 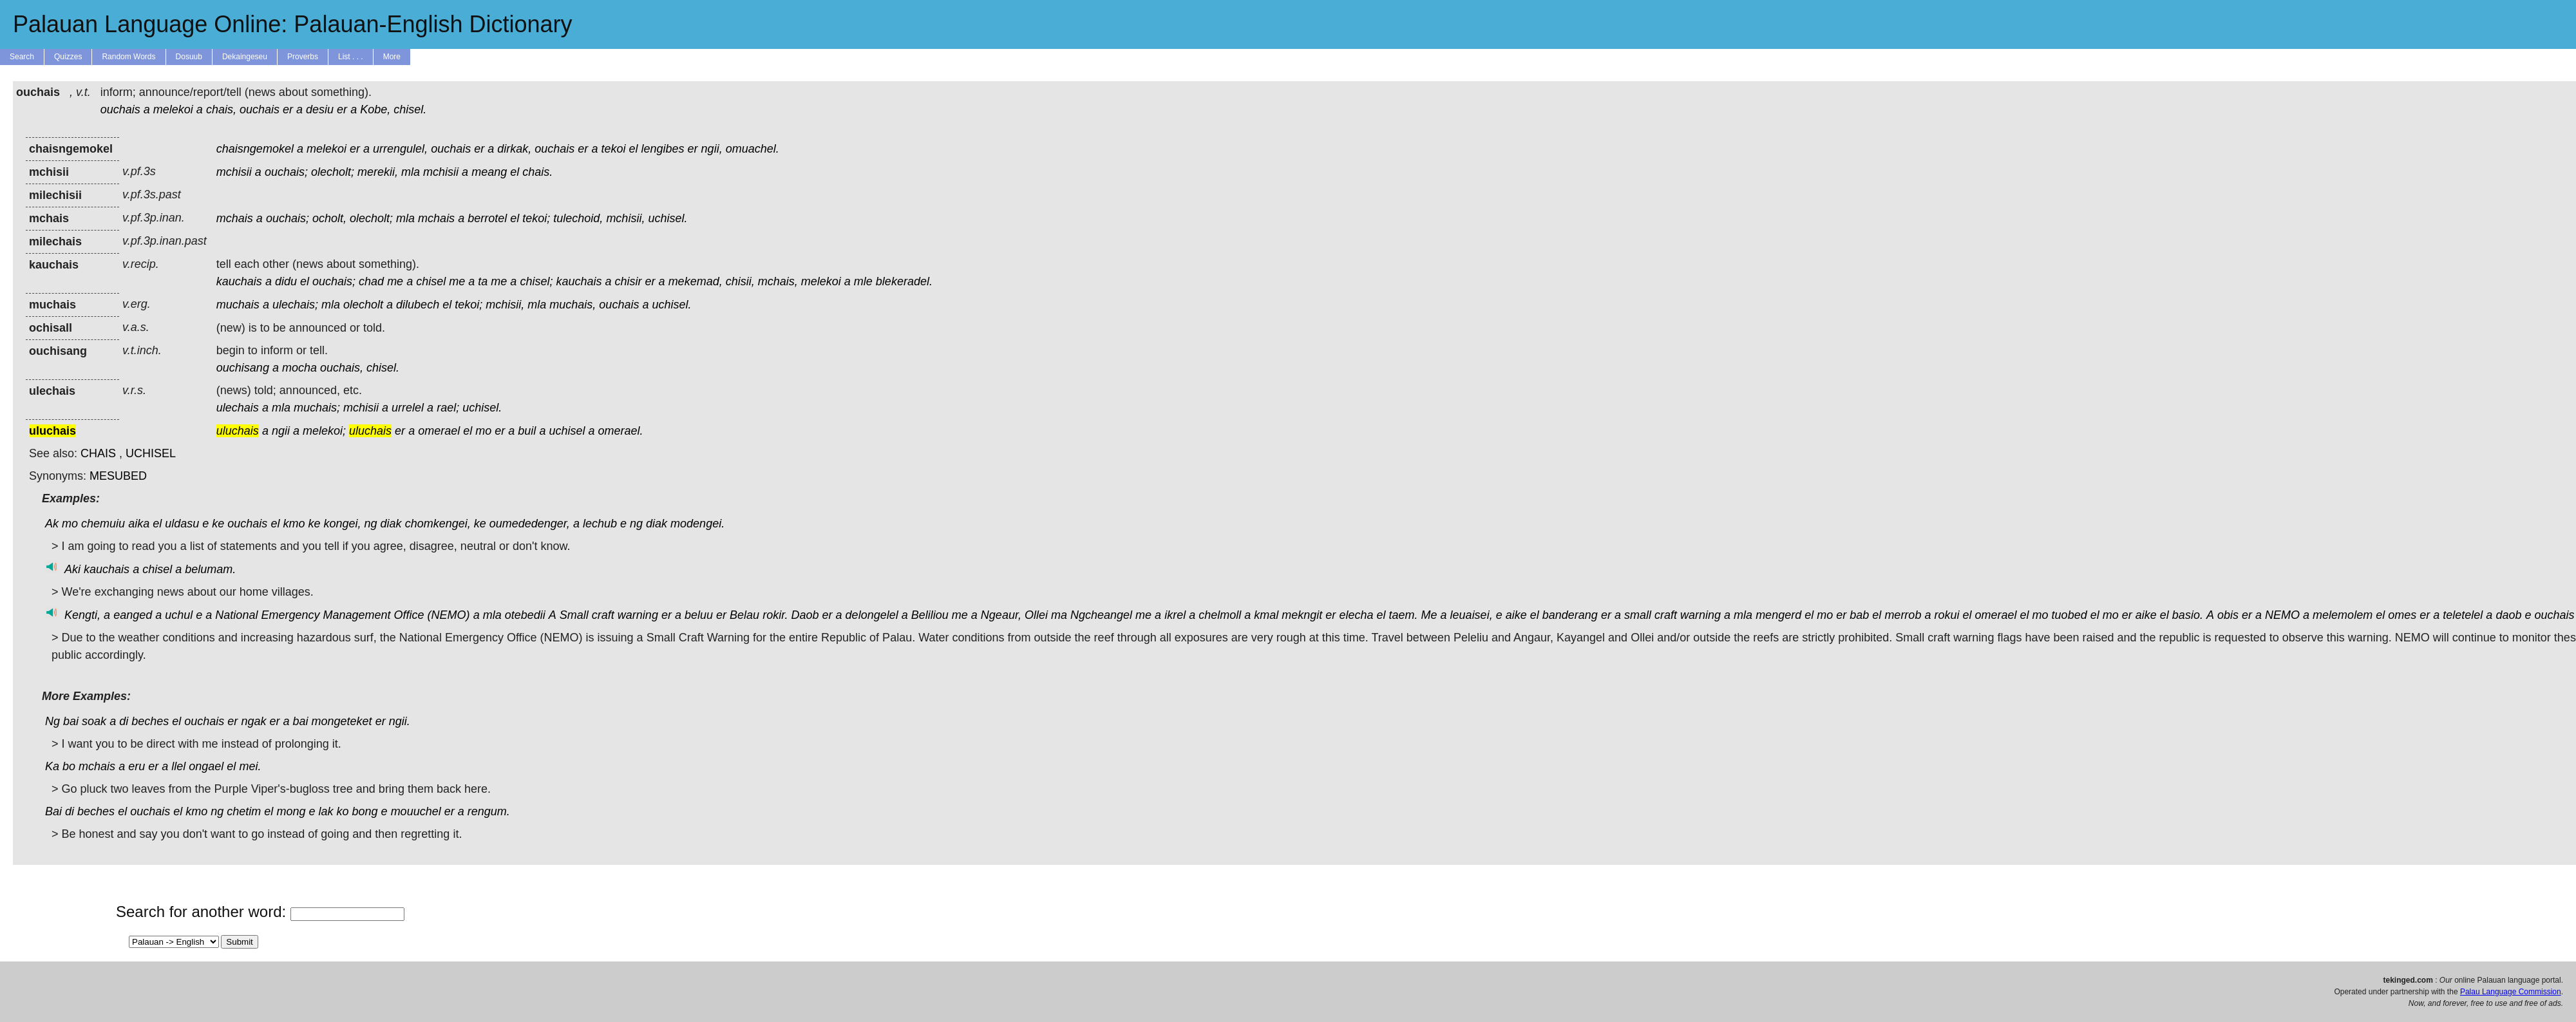 What do you see at coordinates (22, 56) in the screenshot?
I see `Search` at bounding box center [22, 56].